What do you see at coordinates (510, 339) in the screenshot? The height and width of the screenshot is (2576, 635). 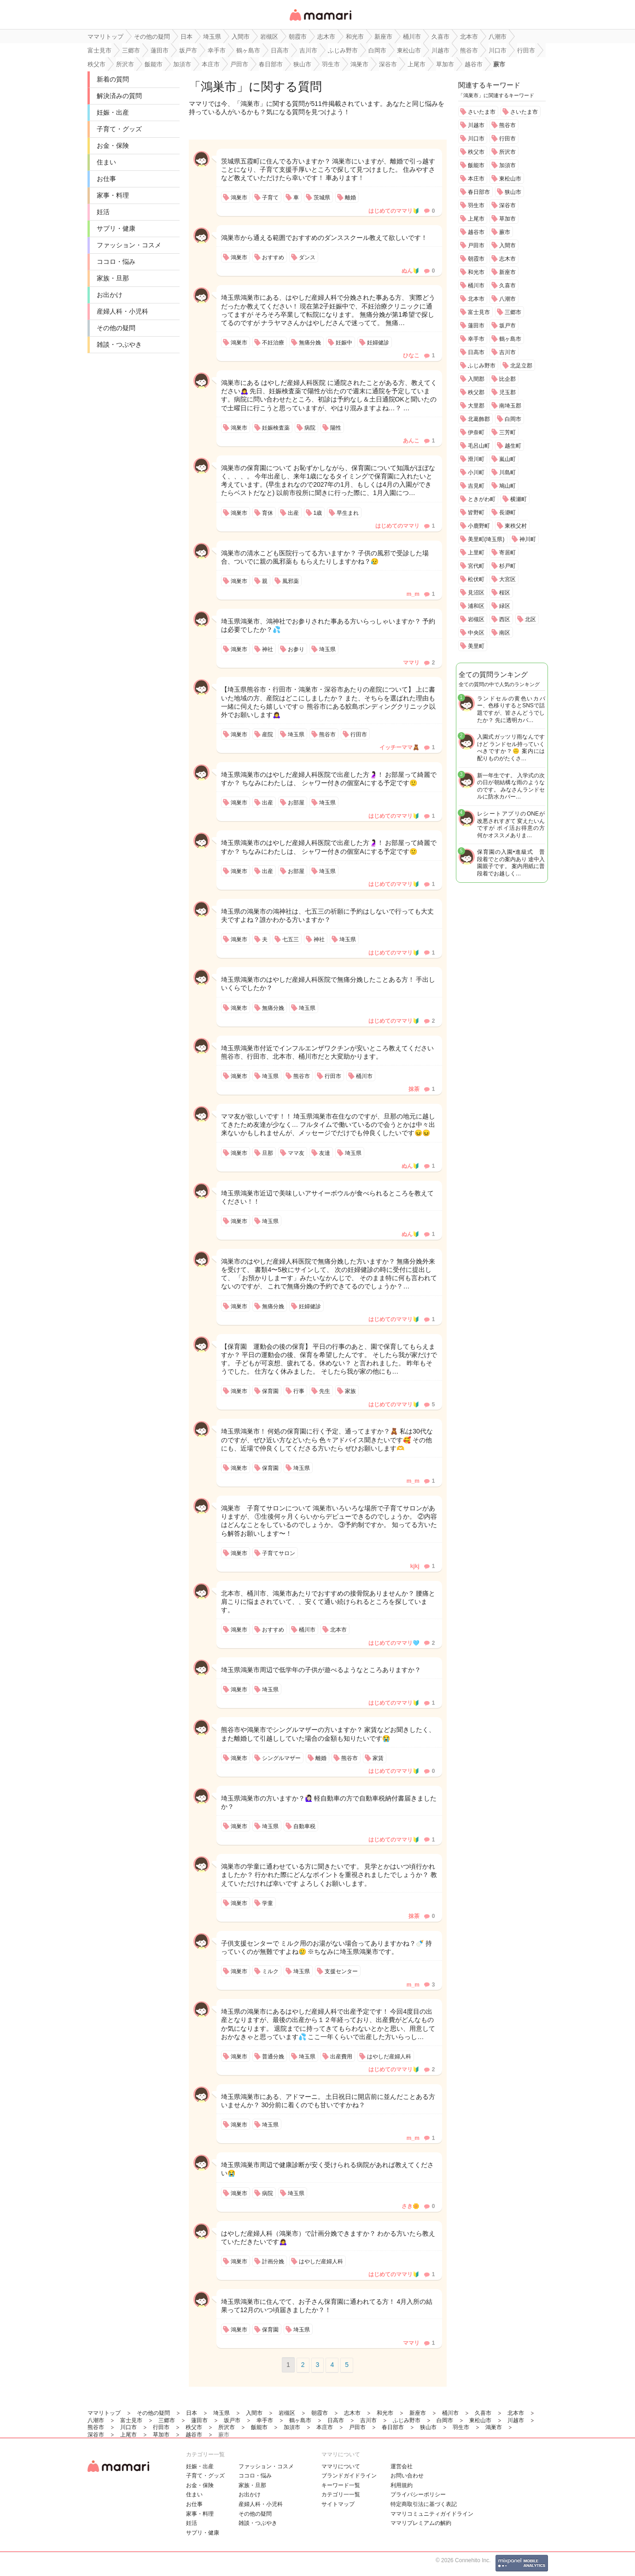 I see `鶴ヶ島市` at bounding box center [510, 339].